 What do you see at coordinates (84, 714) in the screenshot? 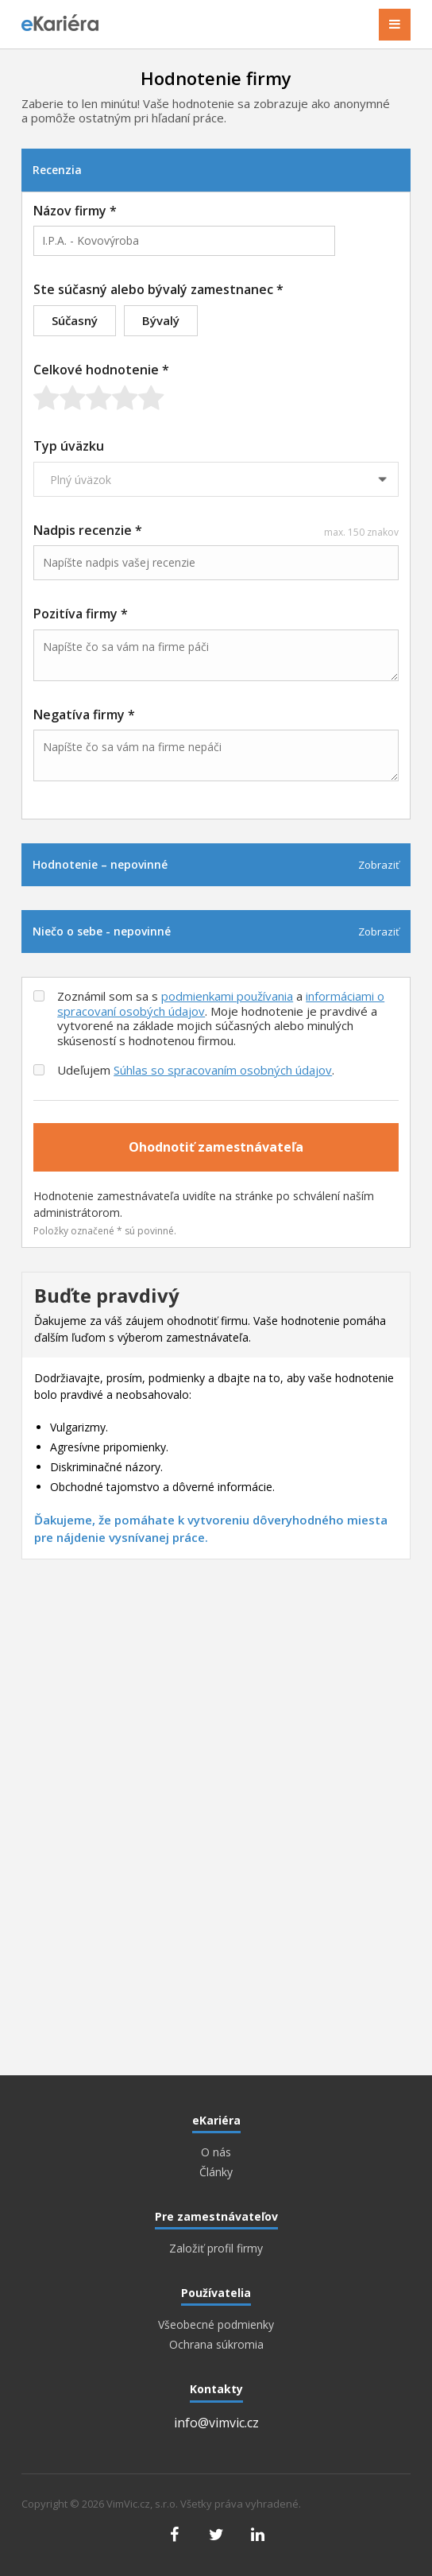
I see `Negatíva firmy *` at bounding box center [84, 714].